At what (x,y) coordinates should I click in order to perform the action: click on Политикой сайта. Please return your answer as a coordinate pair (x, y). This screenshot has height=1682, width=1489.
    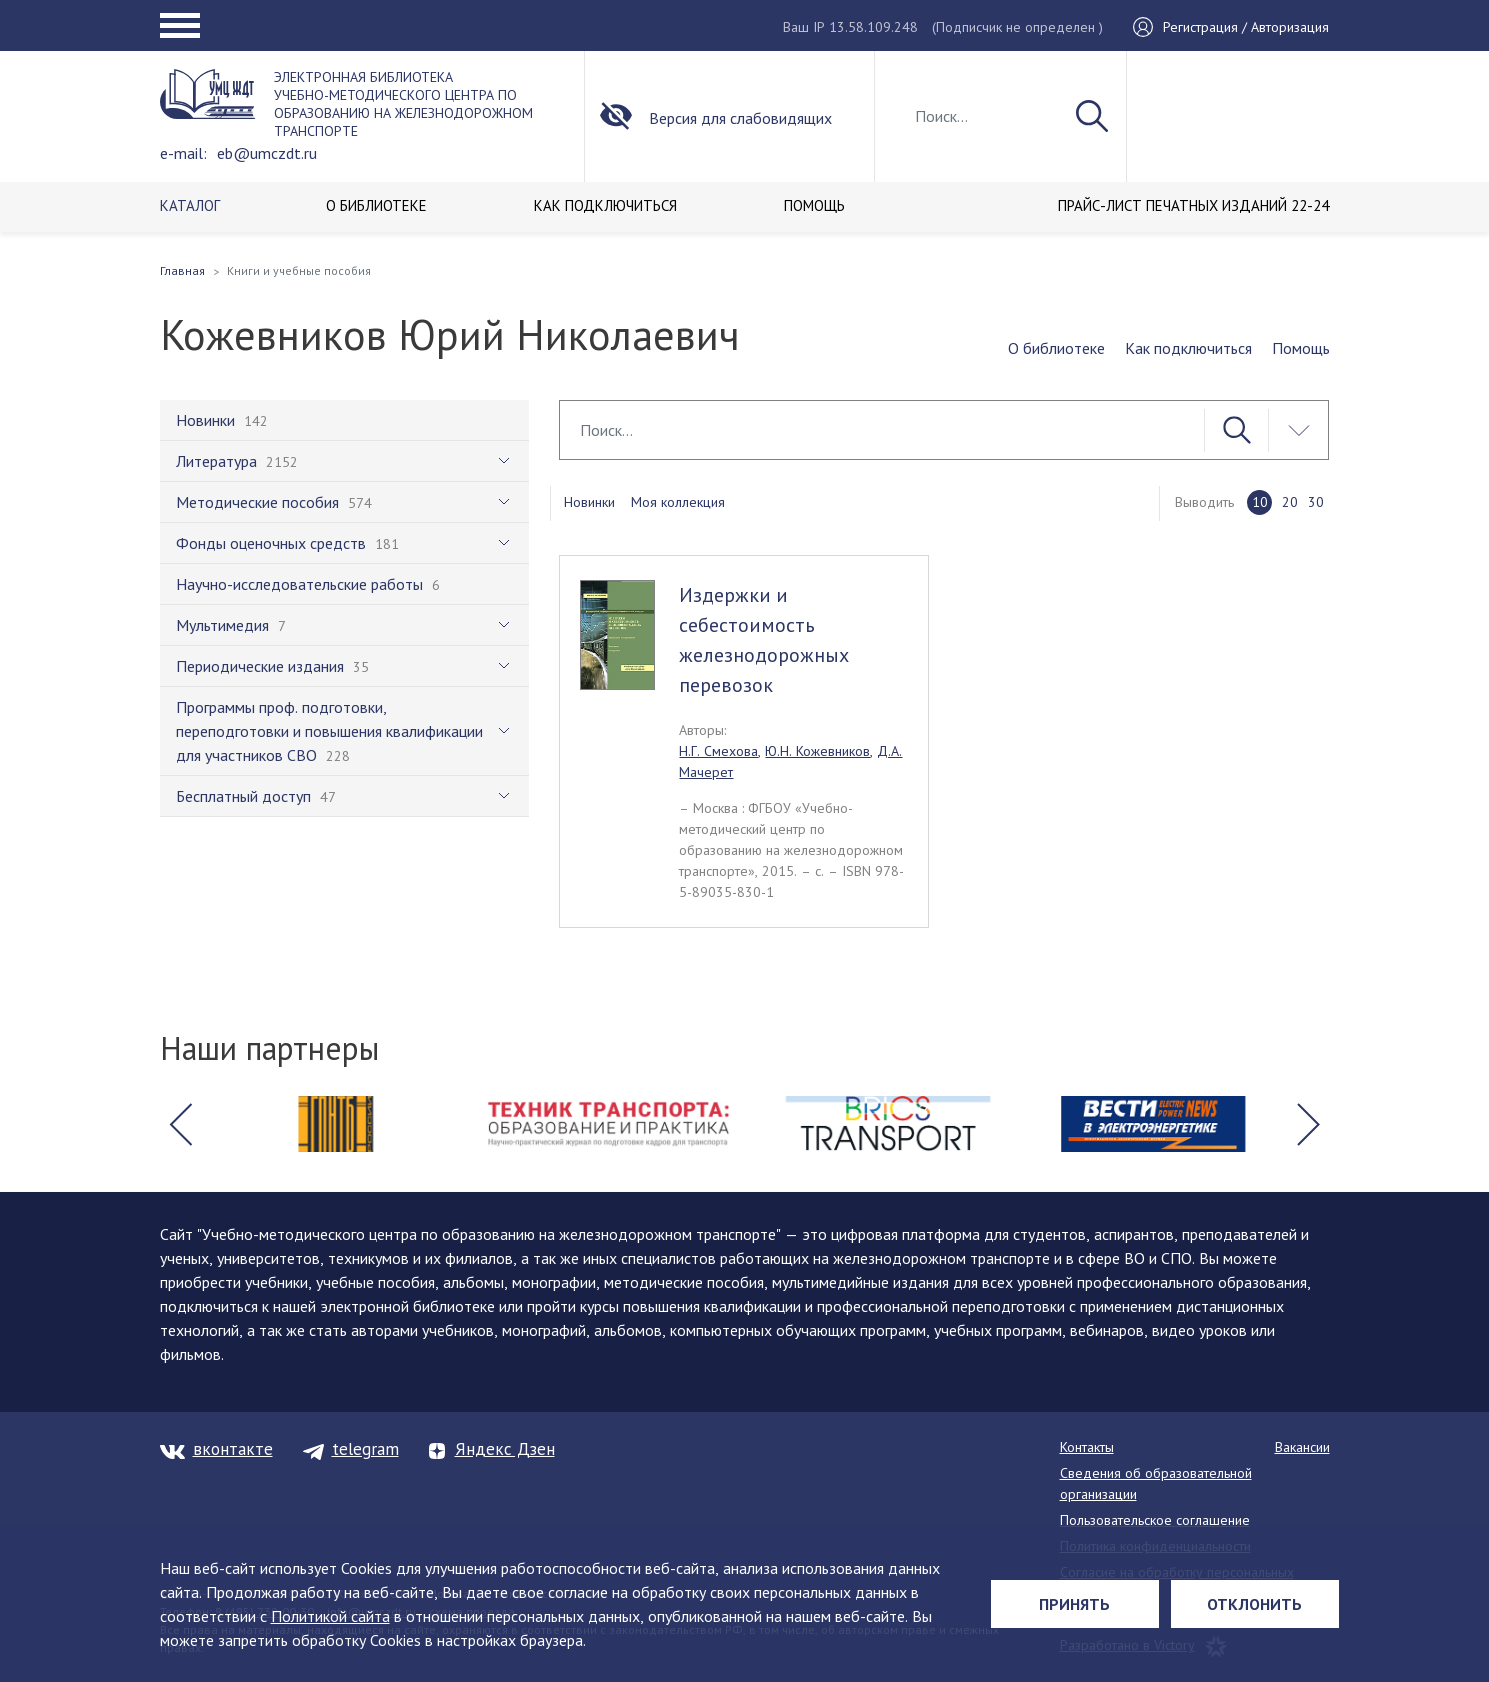
    Looking at the image, I should click on (330, 1616).